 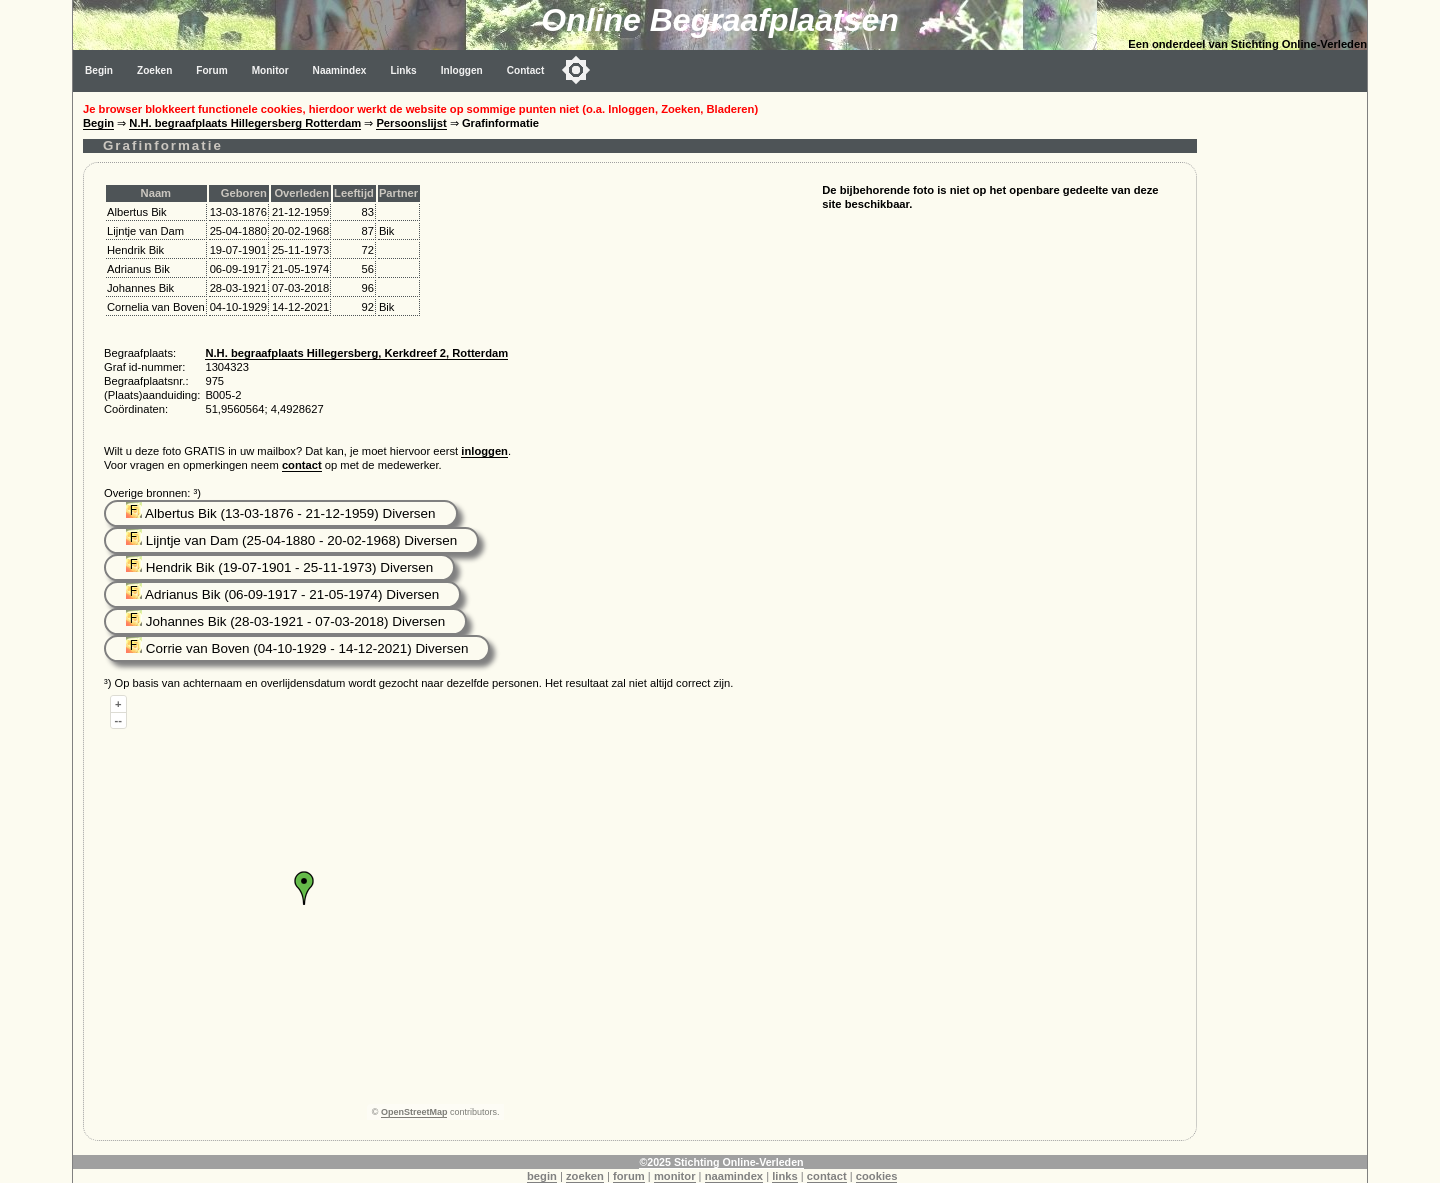 What do you see at coordinates (99, 70) in the screenshot?
I see `Begin` at bounding box center [99, 70].